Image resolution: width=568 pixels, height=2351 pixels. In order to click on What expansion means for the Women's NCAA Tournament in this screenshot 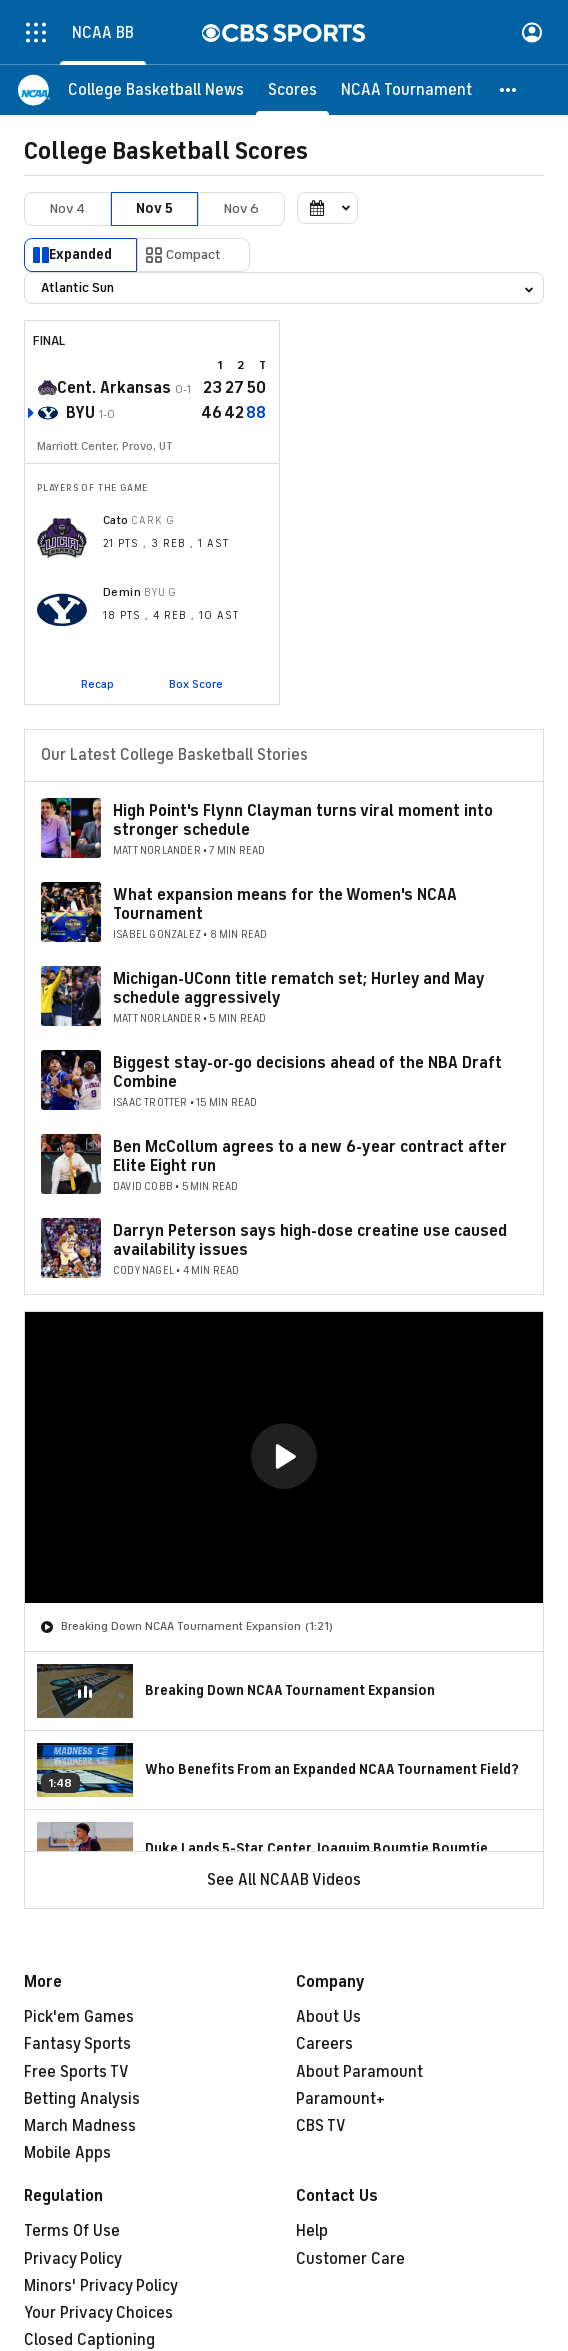, I will do `click(285, 904)`.